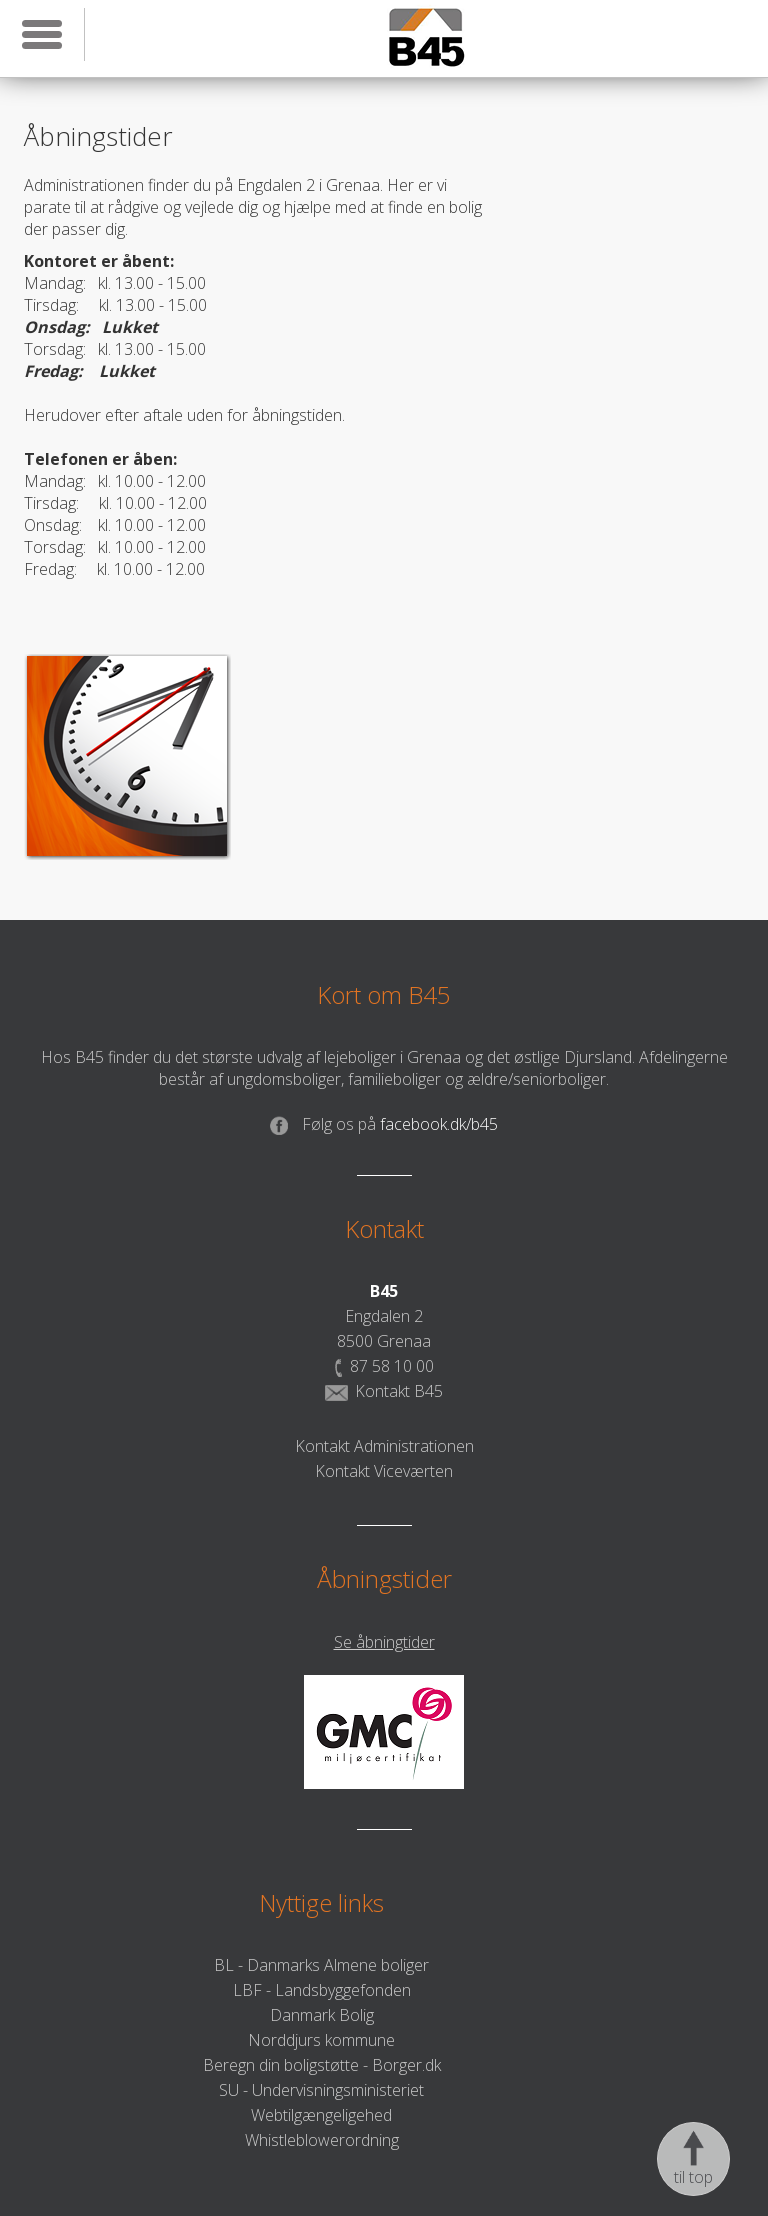  I want to click on LBF - Landsbyggefonden, so click(322, 1990).